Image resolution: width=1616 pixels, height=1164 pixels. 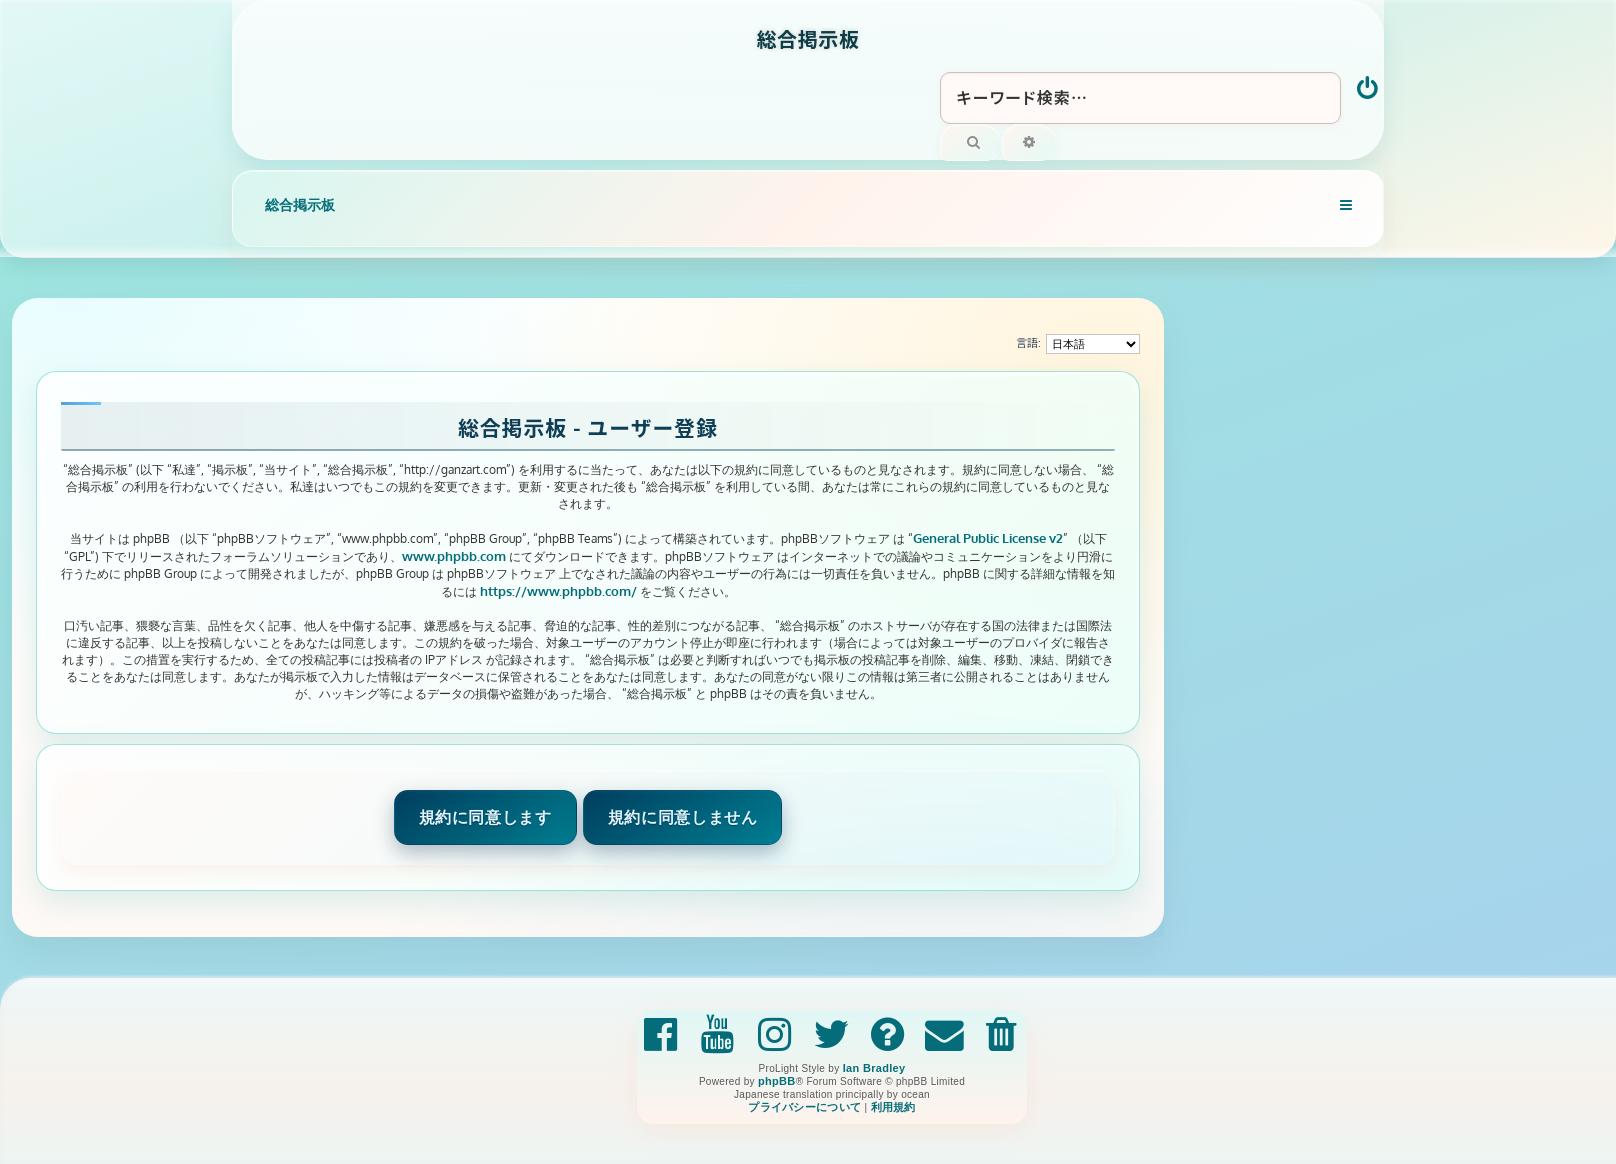 What do you see at coordinates (874, 1068) in the screenshot?
I see `Ian Bradley` at bounding box center [874, 1068].